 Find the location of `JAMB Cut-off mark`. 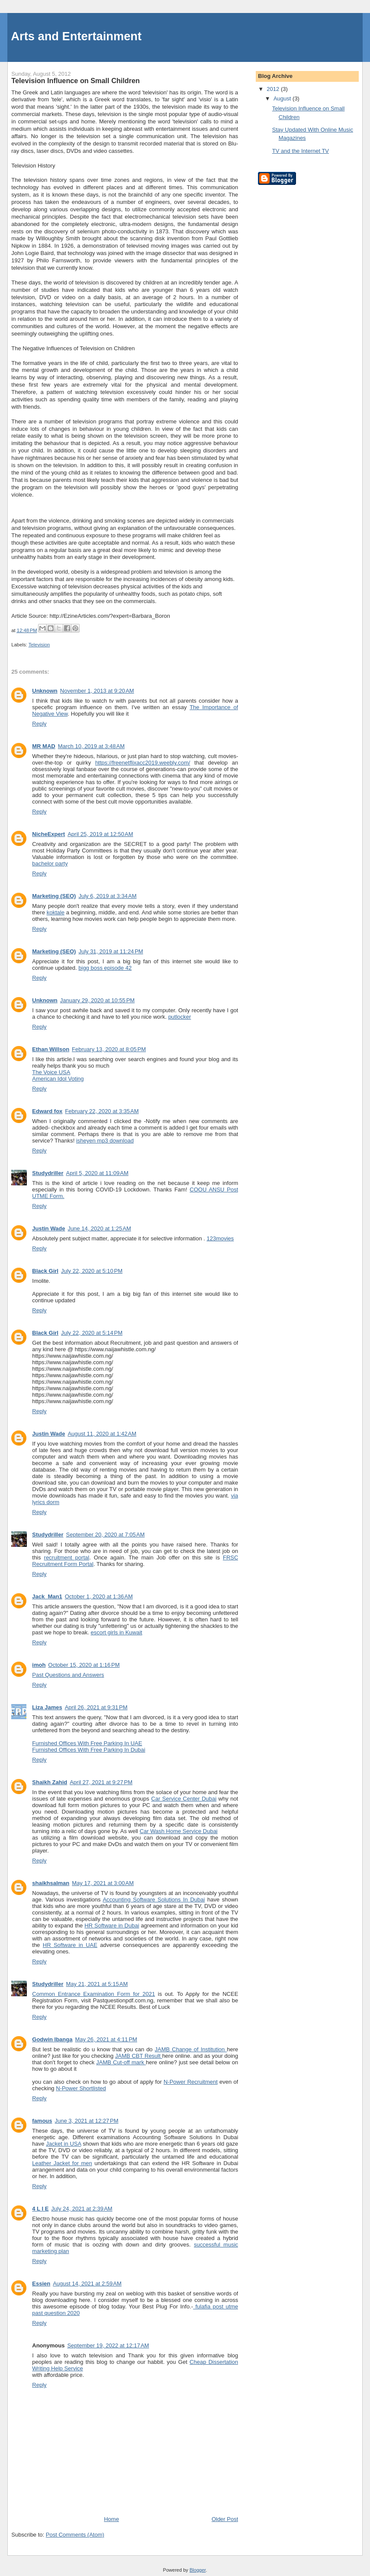

JAMB Cut-off mark is located at coordinates (121, 2062).